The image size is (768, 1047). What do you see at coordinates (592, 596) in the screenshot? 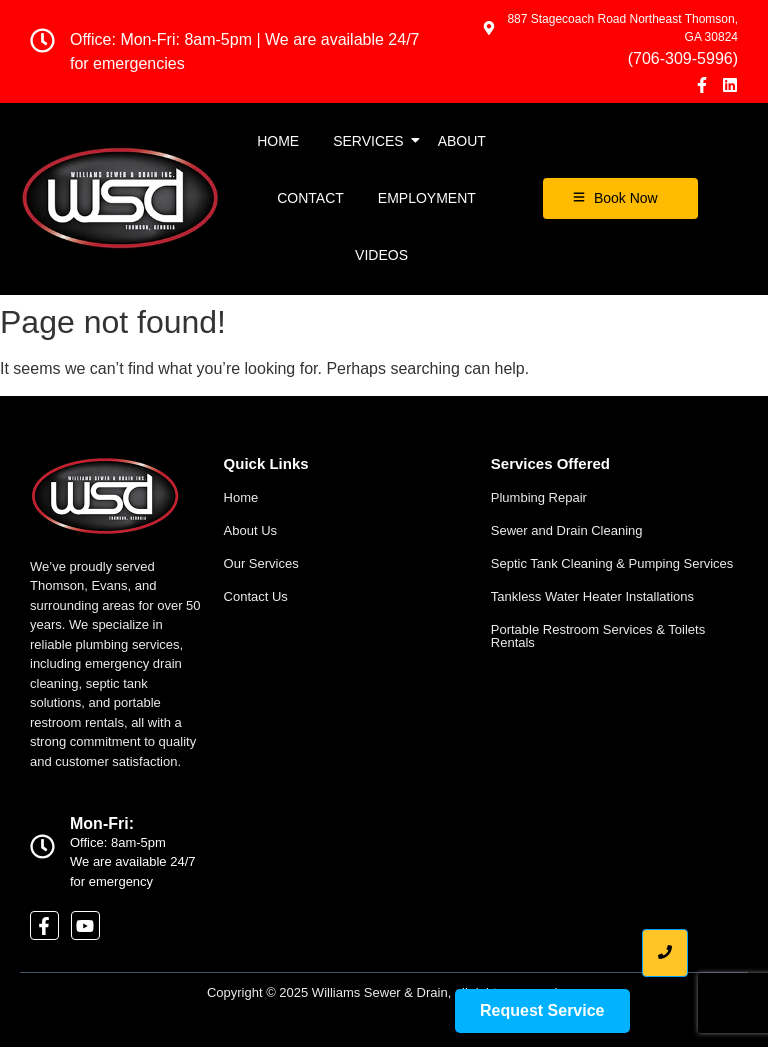
I see `Tankless Water Heater Installations` at bounding box center [592, 596].